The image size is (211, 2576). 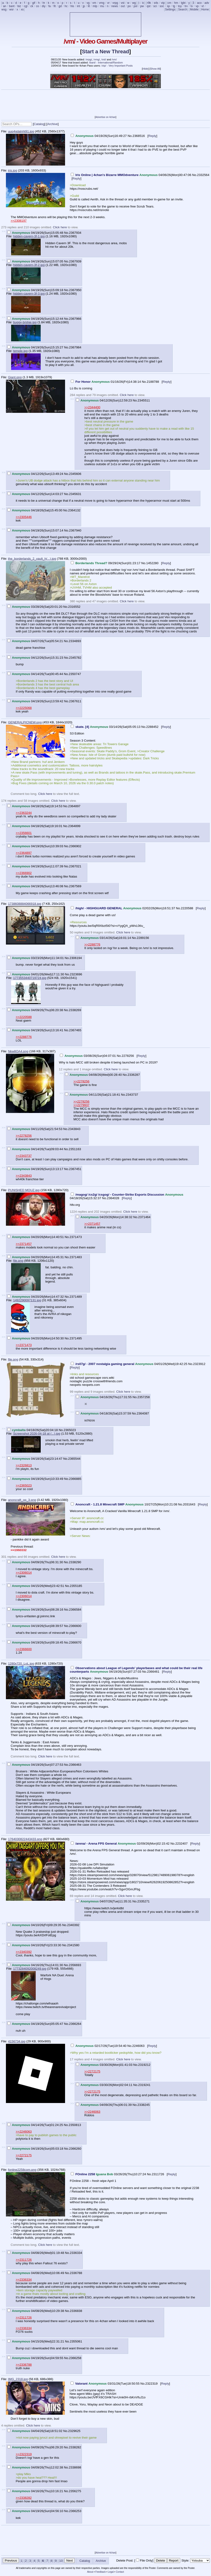 I want to click on >>2363244, so click(x=24, y=813).